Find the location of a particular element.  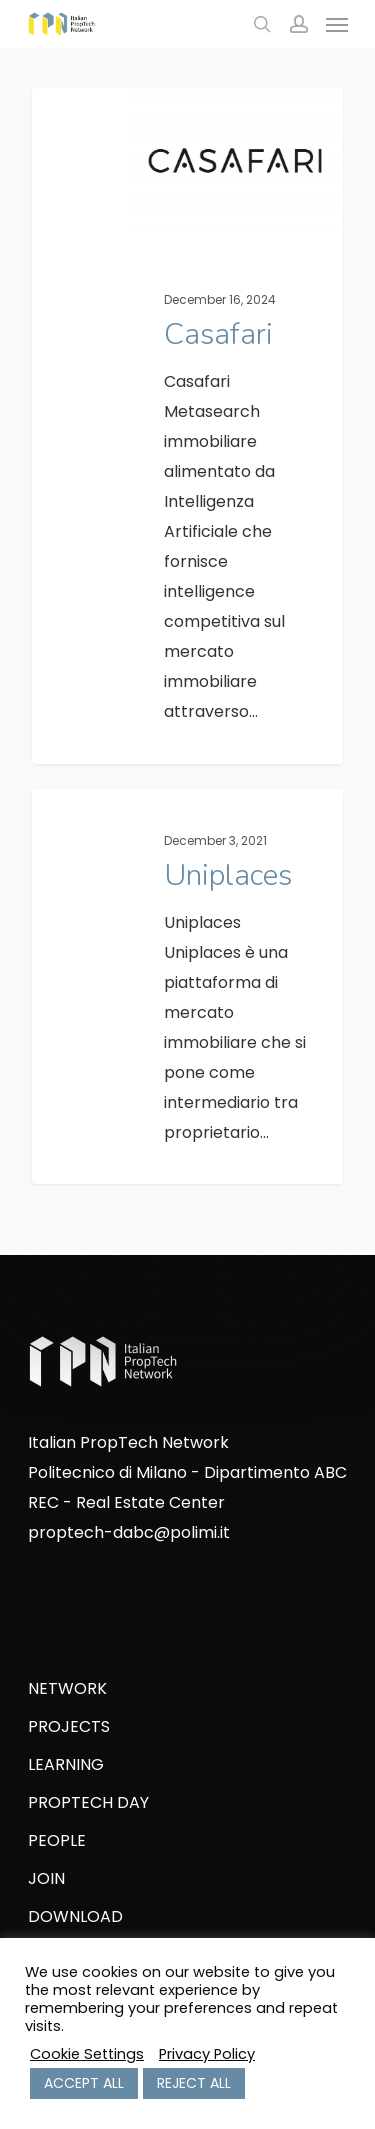

Cookie Settings [button] is located at coordinates (87, 2054).